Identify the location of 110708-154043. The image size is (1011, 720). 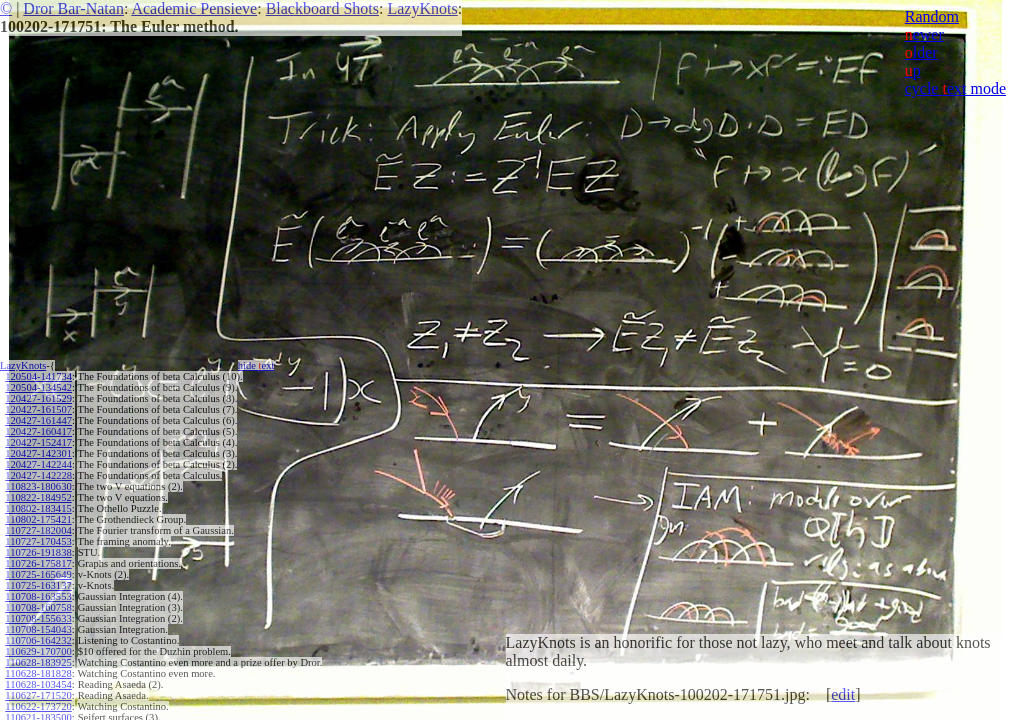
(38, 629).